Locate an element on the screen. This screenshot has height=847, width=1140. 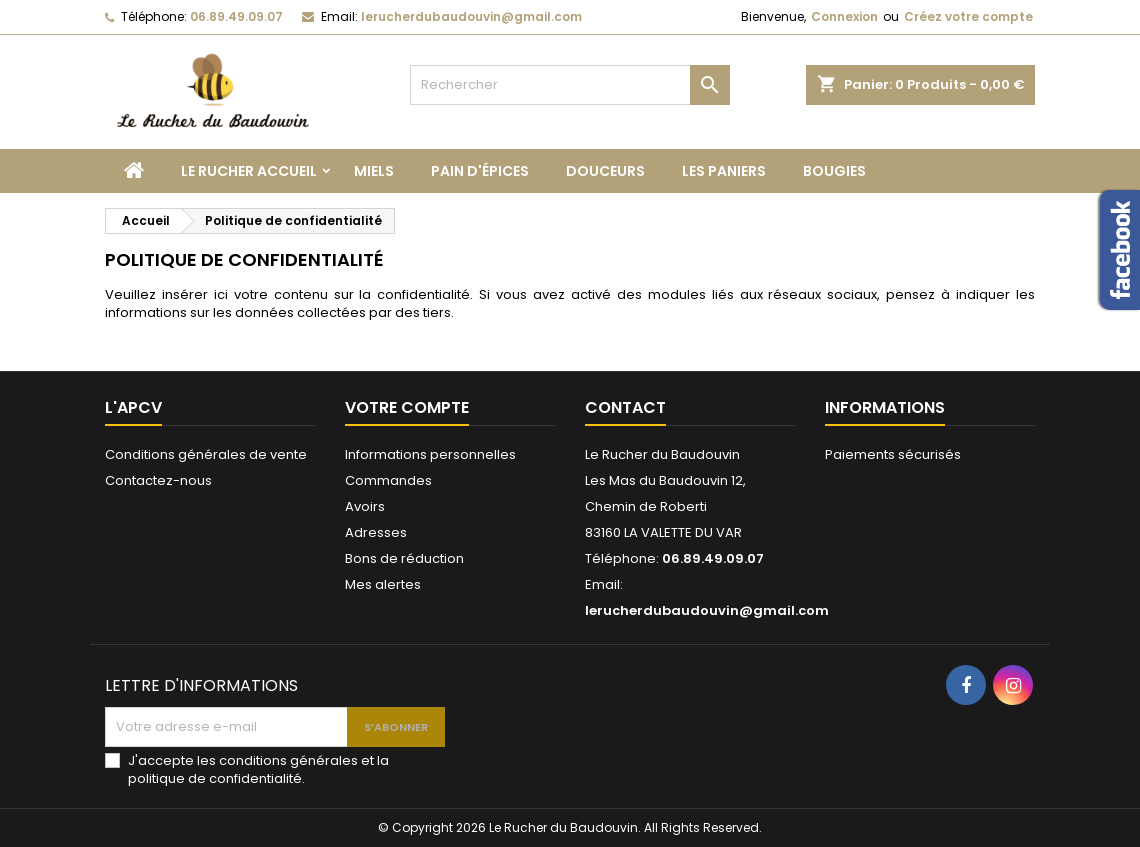
Connexion is located at coordinates (844, 16).